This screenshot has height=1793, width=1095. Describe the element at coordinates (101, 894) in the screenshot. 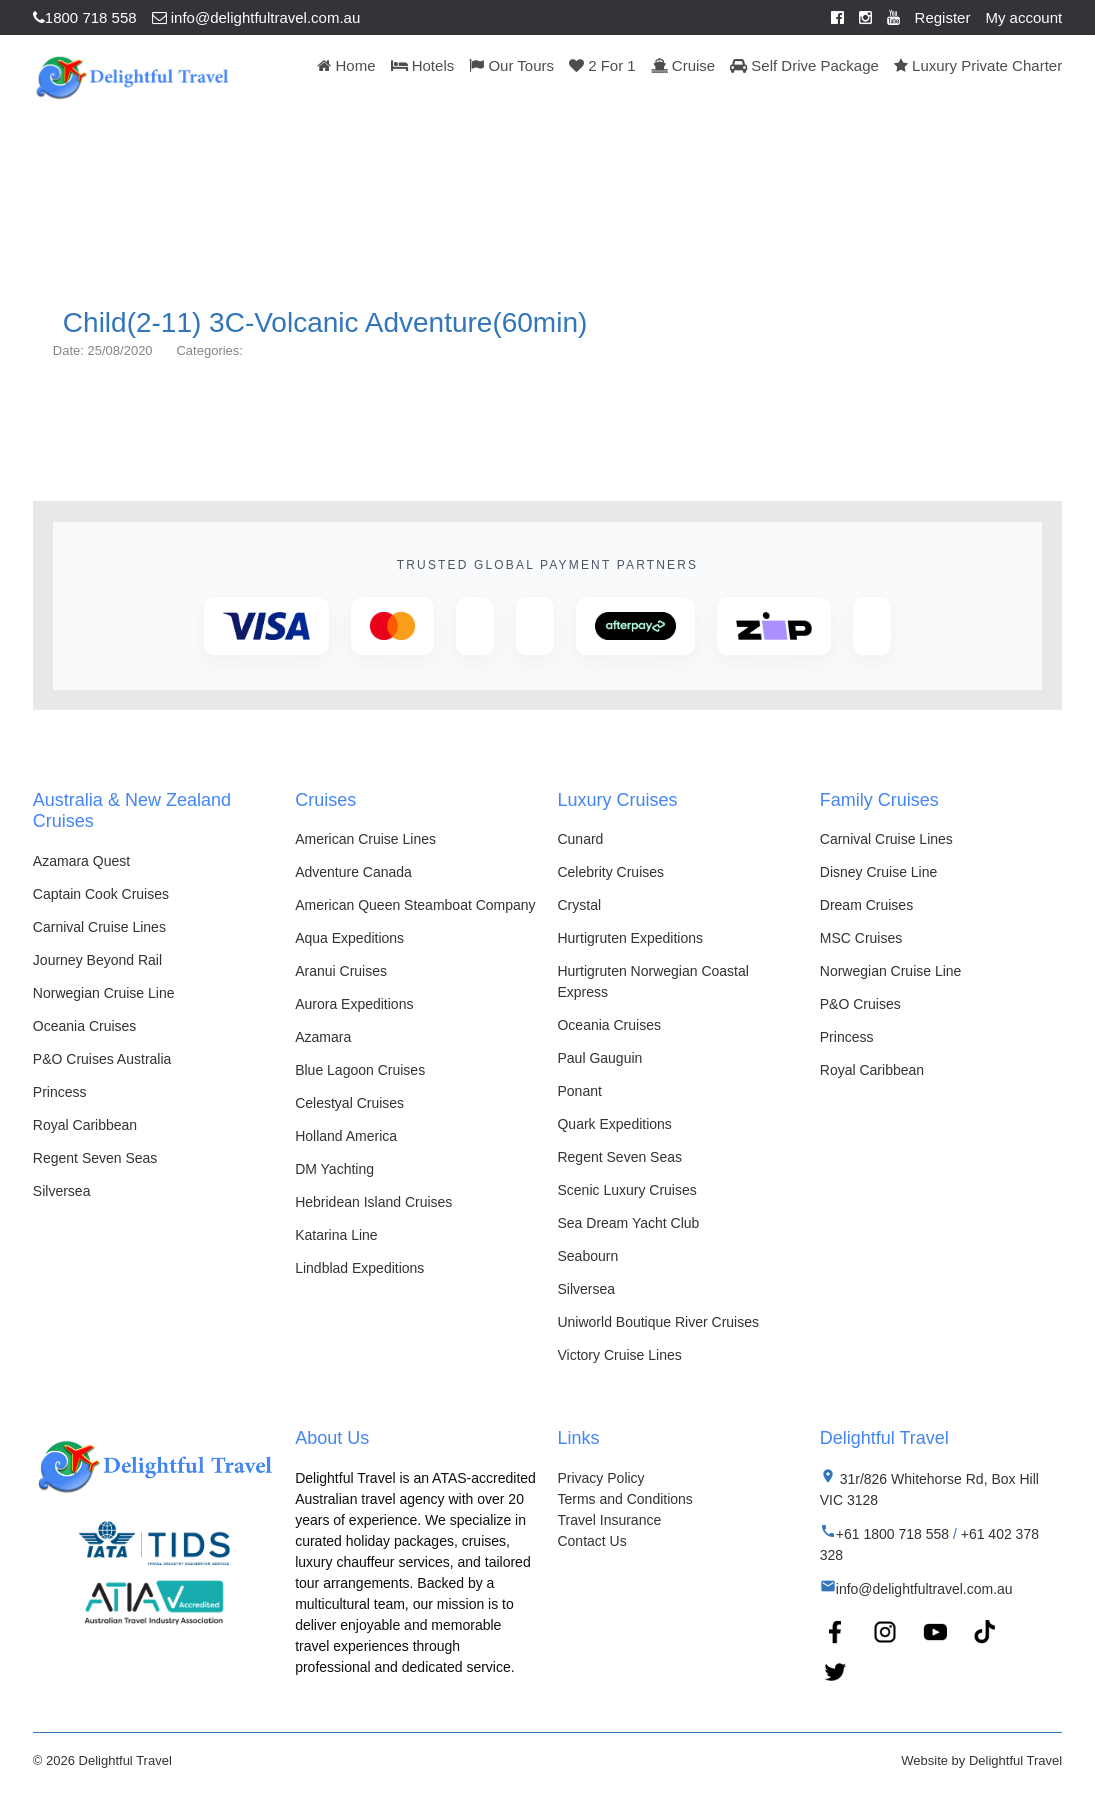

I see `Captain Cook Cruises` at that location.